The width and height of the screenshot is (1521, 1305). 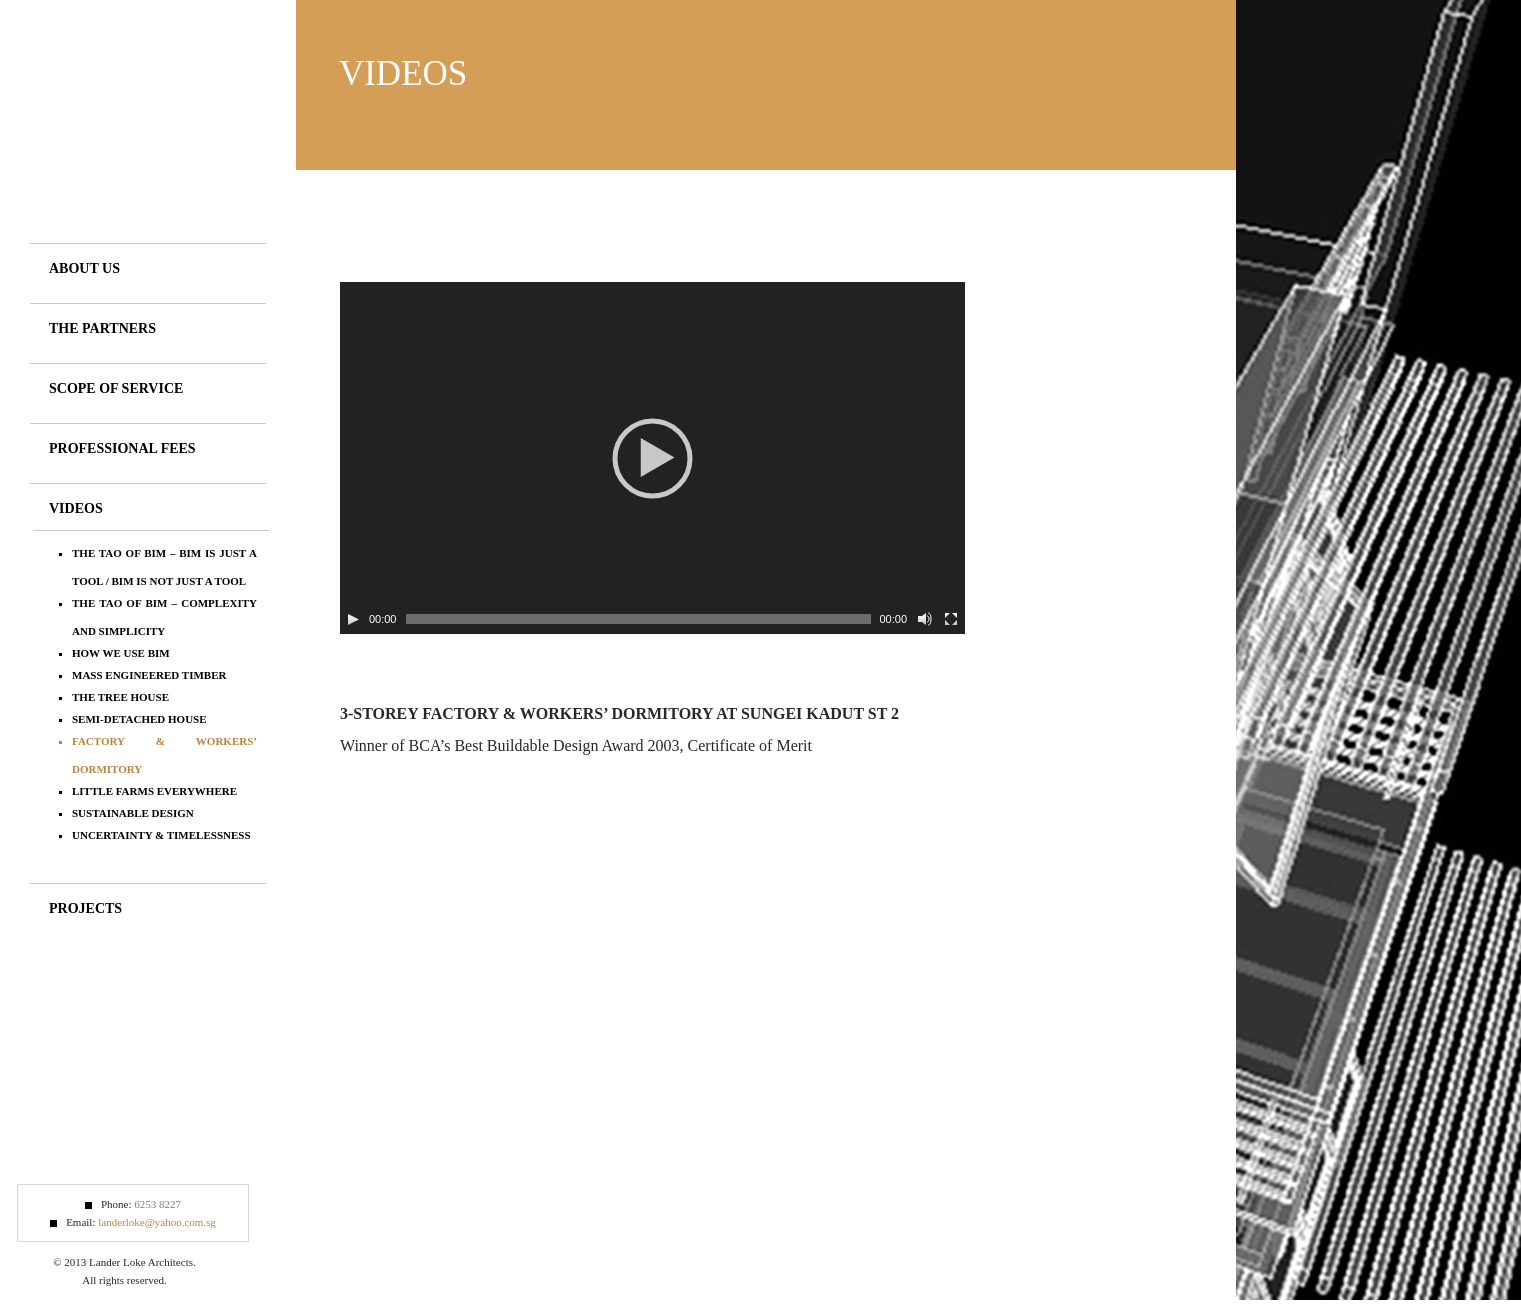 What do you see at coordinates (84, 268) in the screenshot?
I see `About Us` at bounding box center [84, 268].